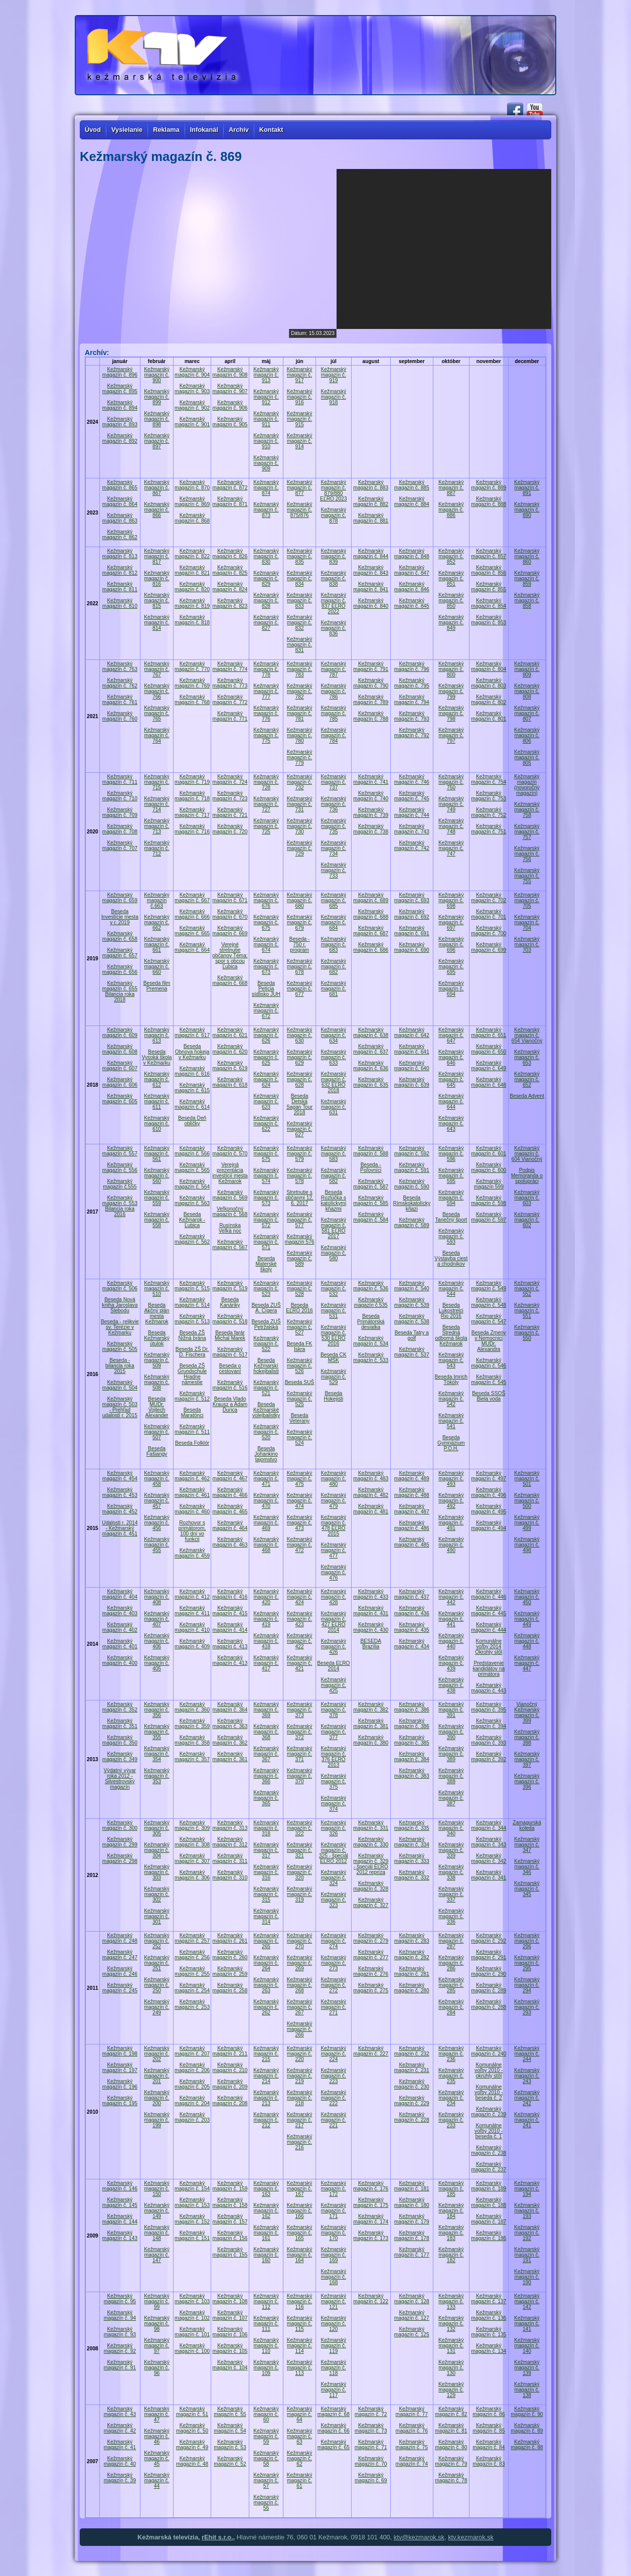 This screenshot has height=2576, width=631. I want to click on Kežmarský magazín č. 447, so click(527, 1663).